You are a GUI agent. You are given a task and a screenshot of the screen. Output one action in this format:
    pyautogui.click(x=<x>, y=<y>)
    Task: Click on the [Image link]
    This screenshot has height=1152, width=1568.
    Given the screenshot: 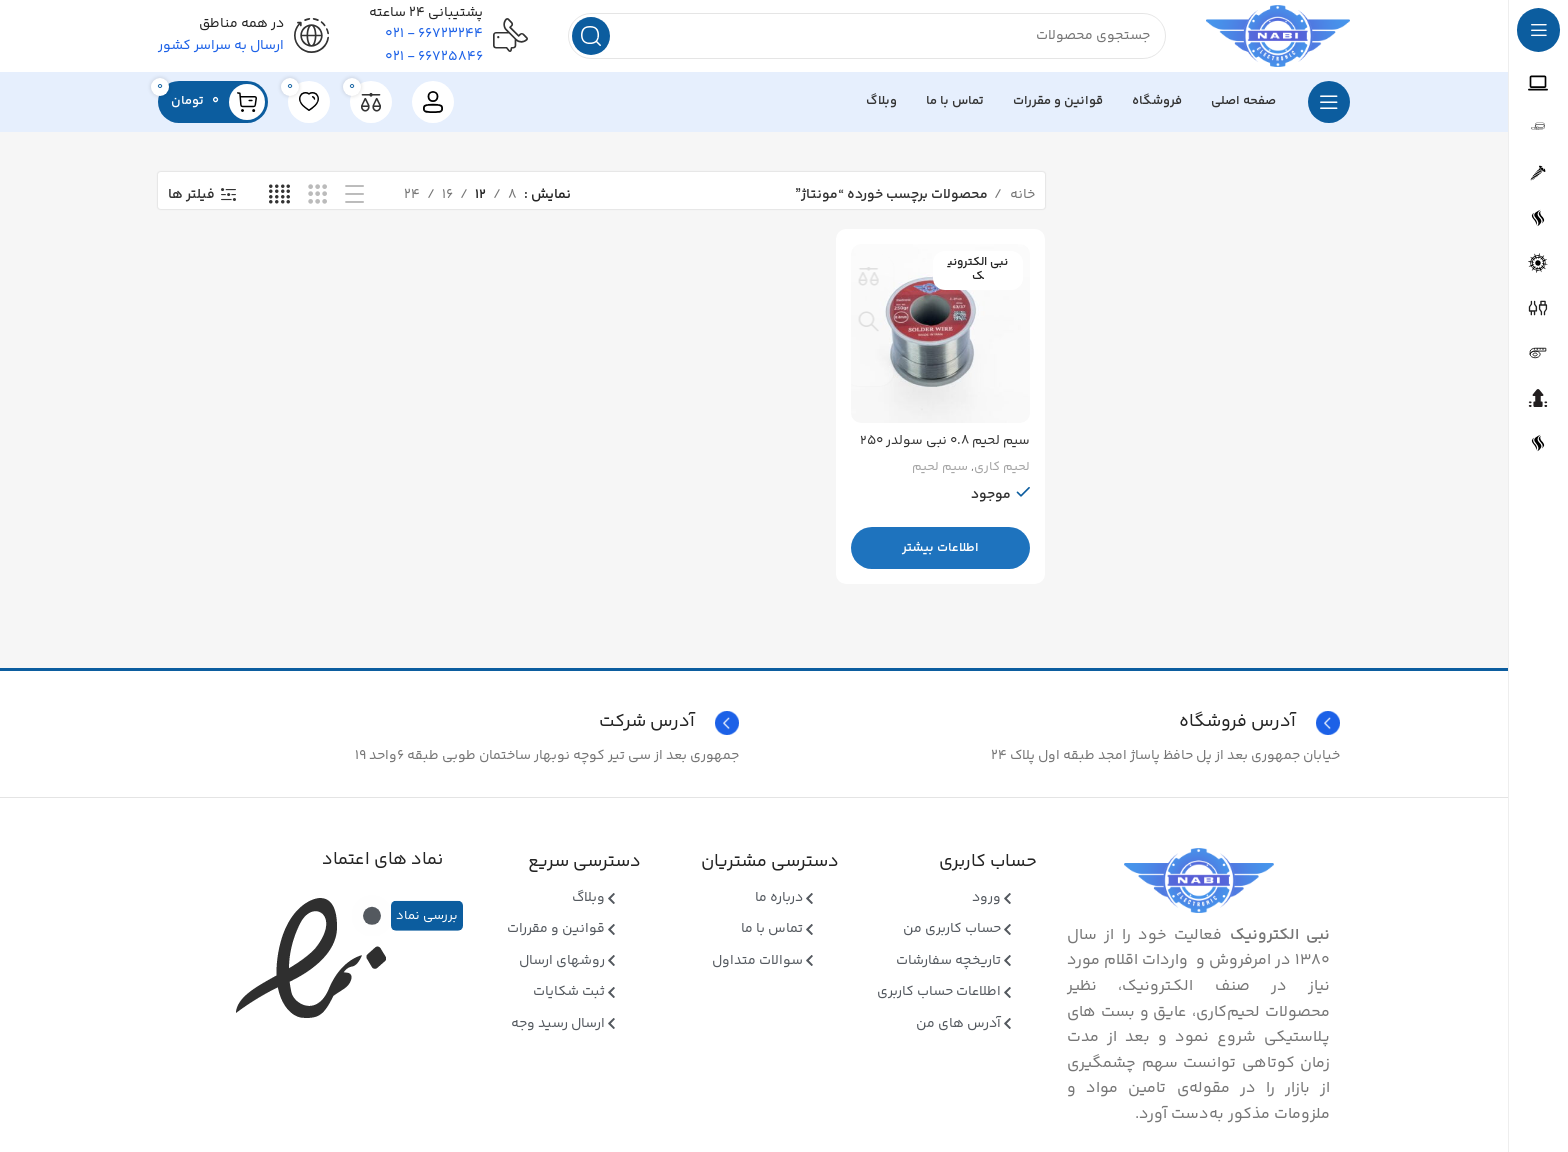 What is the action you would take?
    pyautogui.click(x=1199, y=889)
    